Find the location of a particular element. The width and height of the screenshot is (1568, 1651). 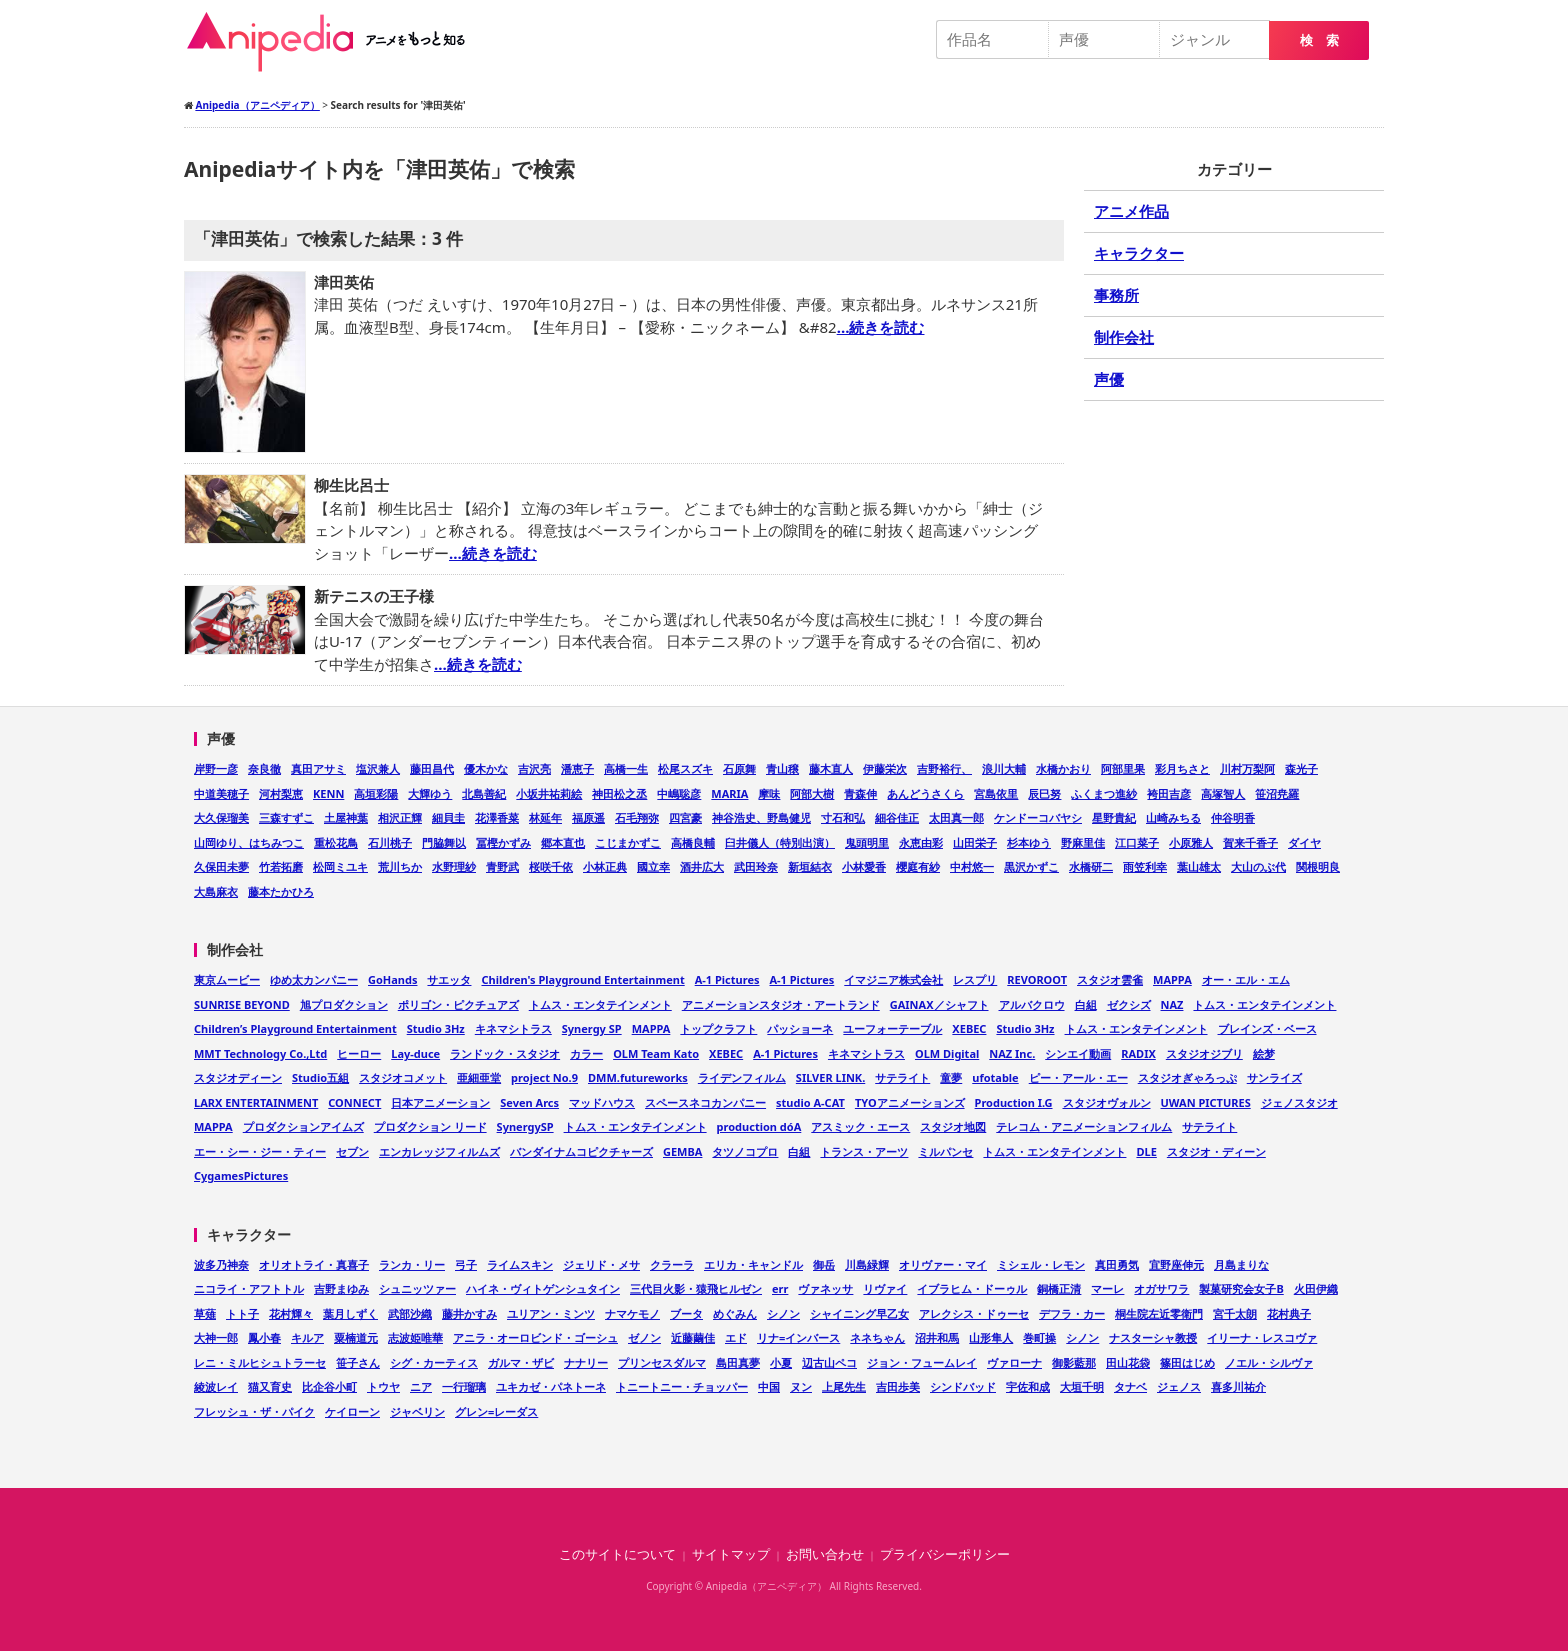

ニア is located at coordinates (421, 1386).